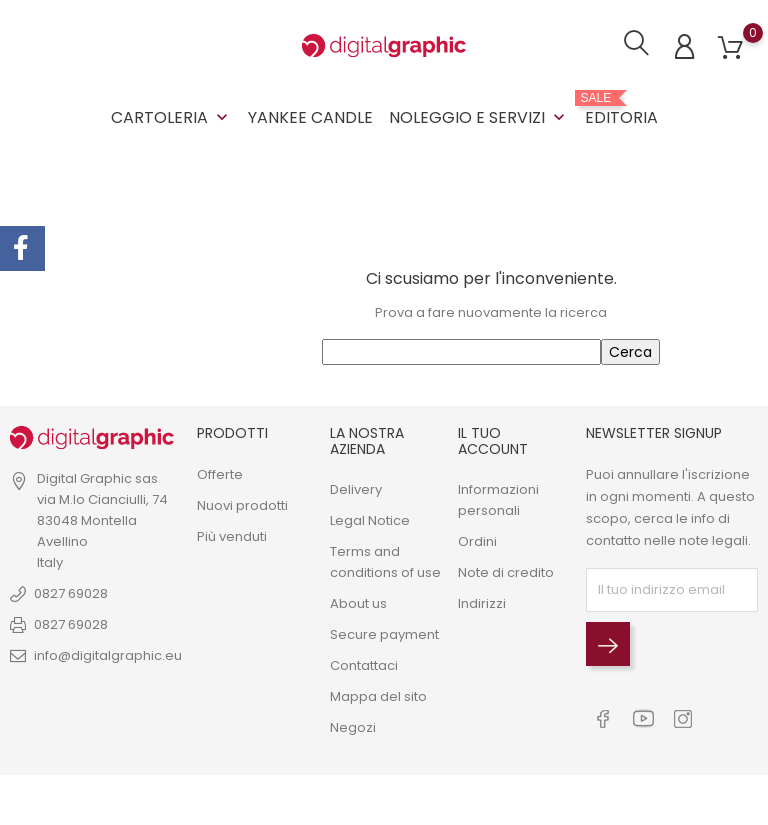  I want to click on Informazioni personali, so click(498, 499).